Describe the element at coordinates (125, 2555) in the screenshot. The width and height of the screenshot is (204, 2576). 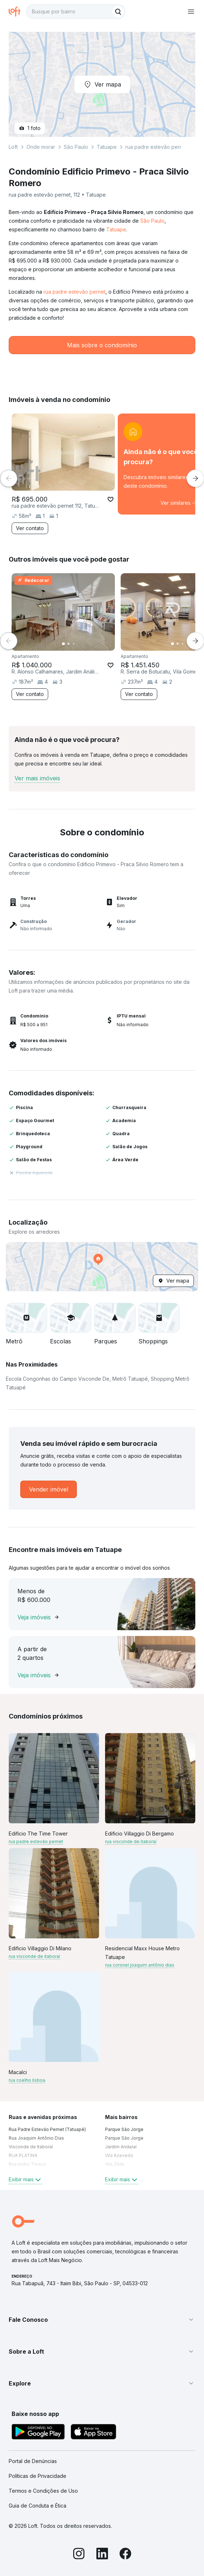
I see `[Facebook]` at that location.